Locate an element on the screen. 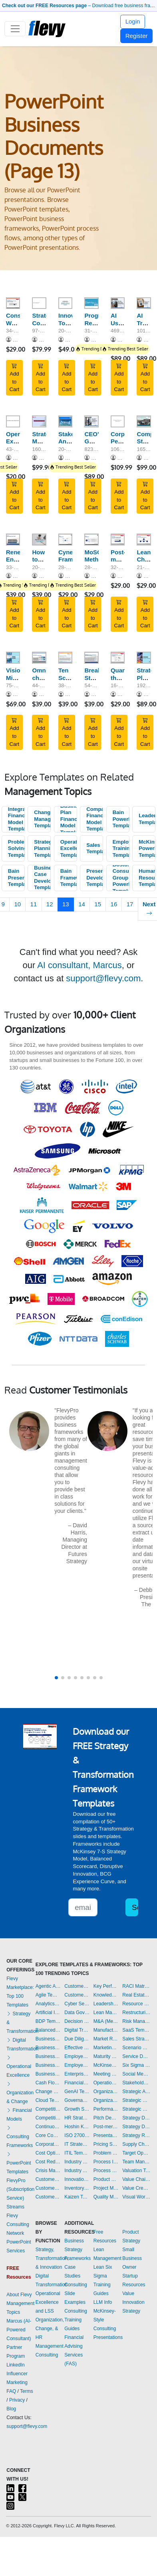 This screenshot has width=157, height=2576. Organization & Change is located at coordinates (20, 2092).